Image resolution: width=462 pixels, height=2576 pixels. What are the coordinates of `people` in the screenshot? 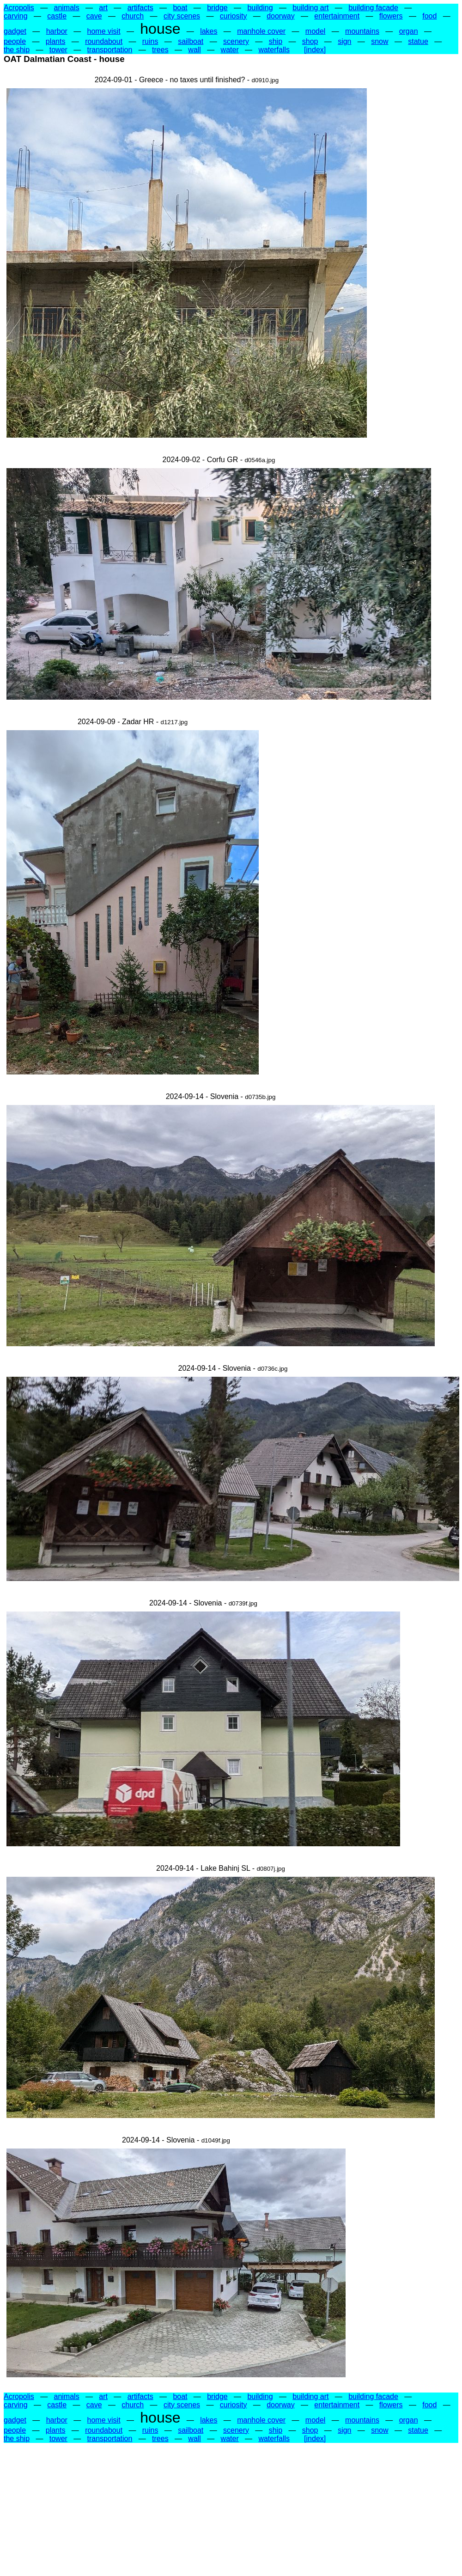 It's located at (15, 41).